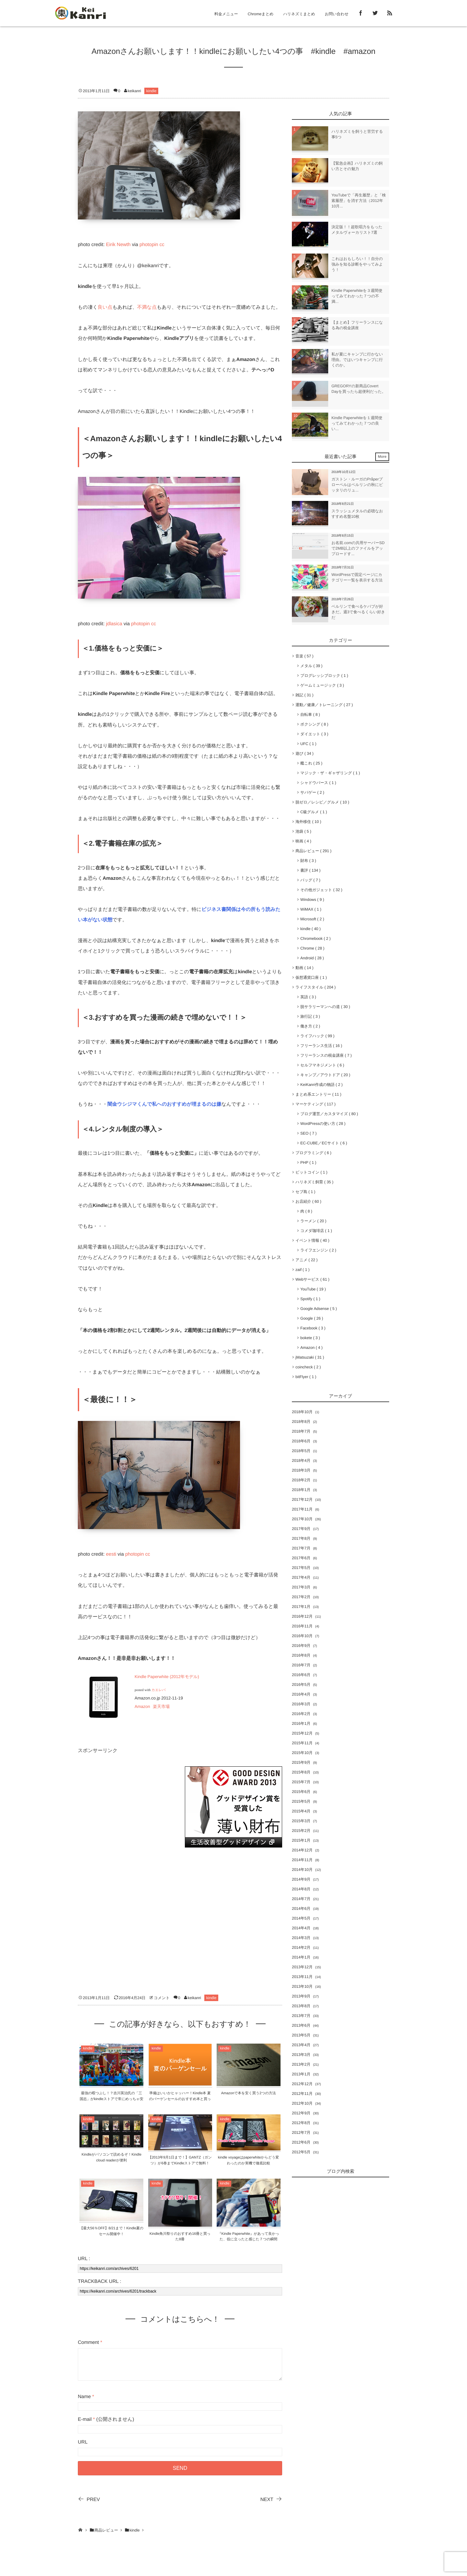 The image size is (467, 2576). What do you see at coordinates (311, 977) in the screenshot?
I see `仮想通貨口座` at bounding box center [311, 977].